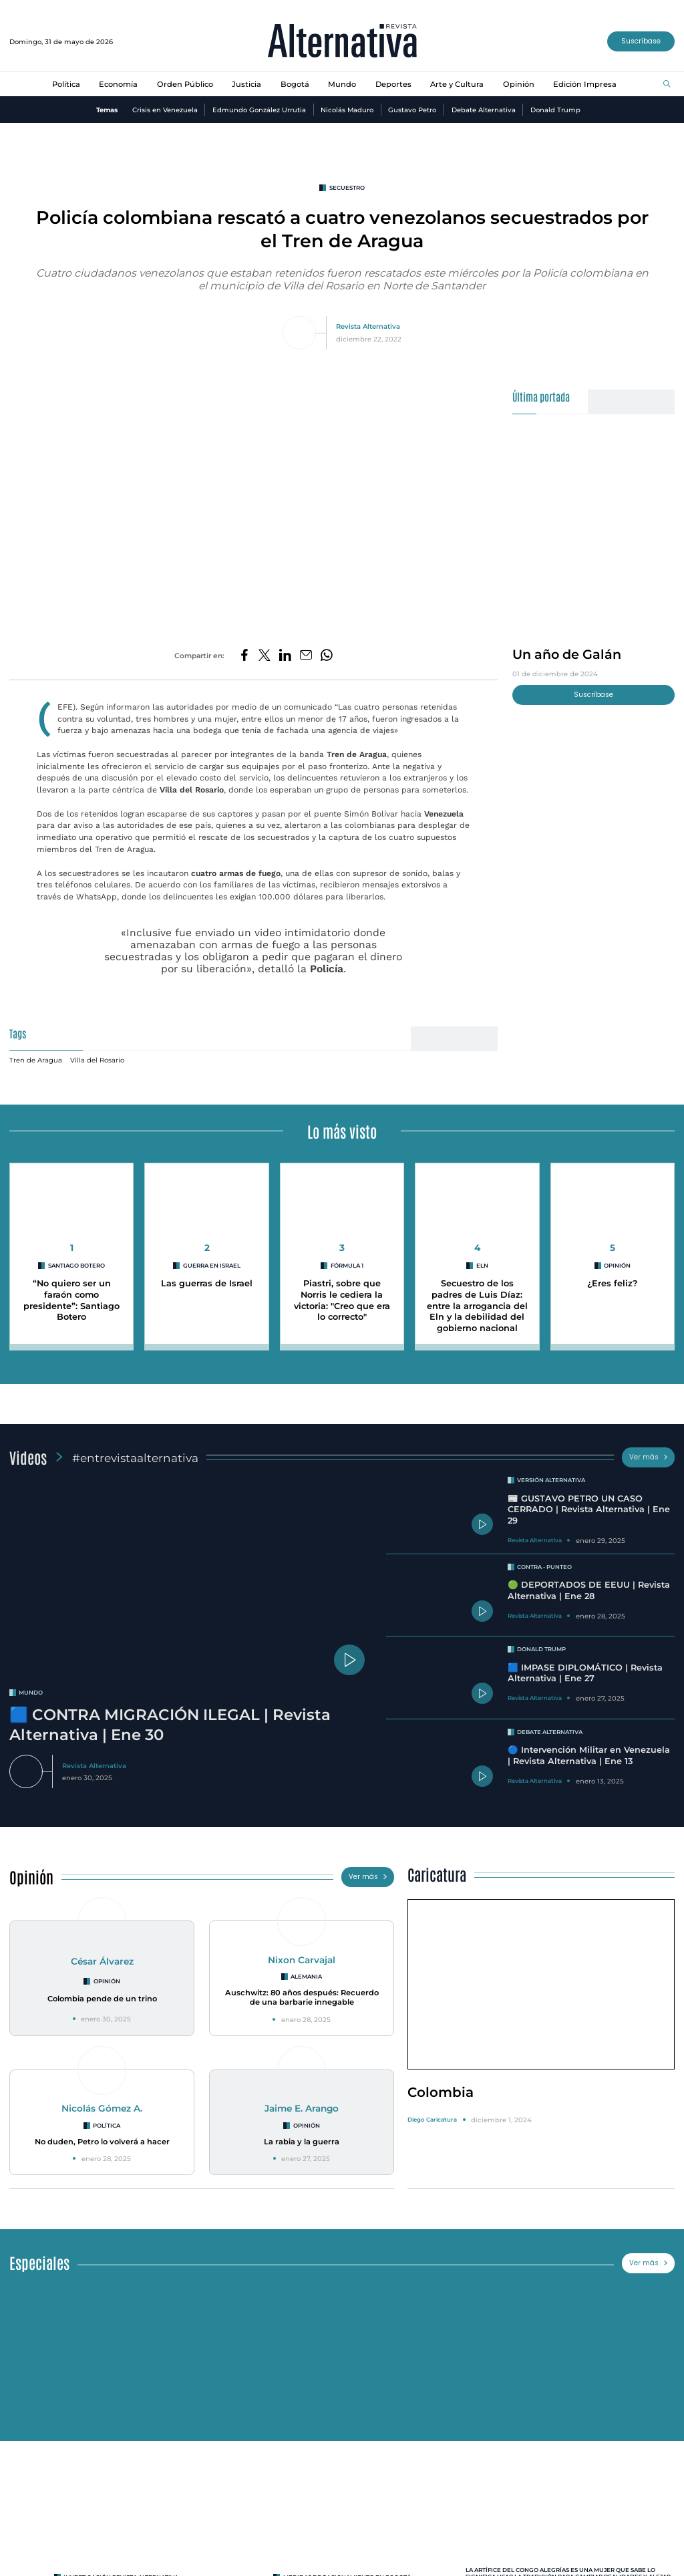  What do you see at coordinates (555, 110) in the screenshot?
I see `Donald Trump` at bounding box center [555, 110].